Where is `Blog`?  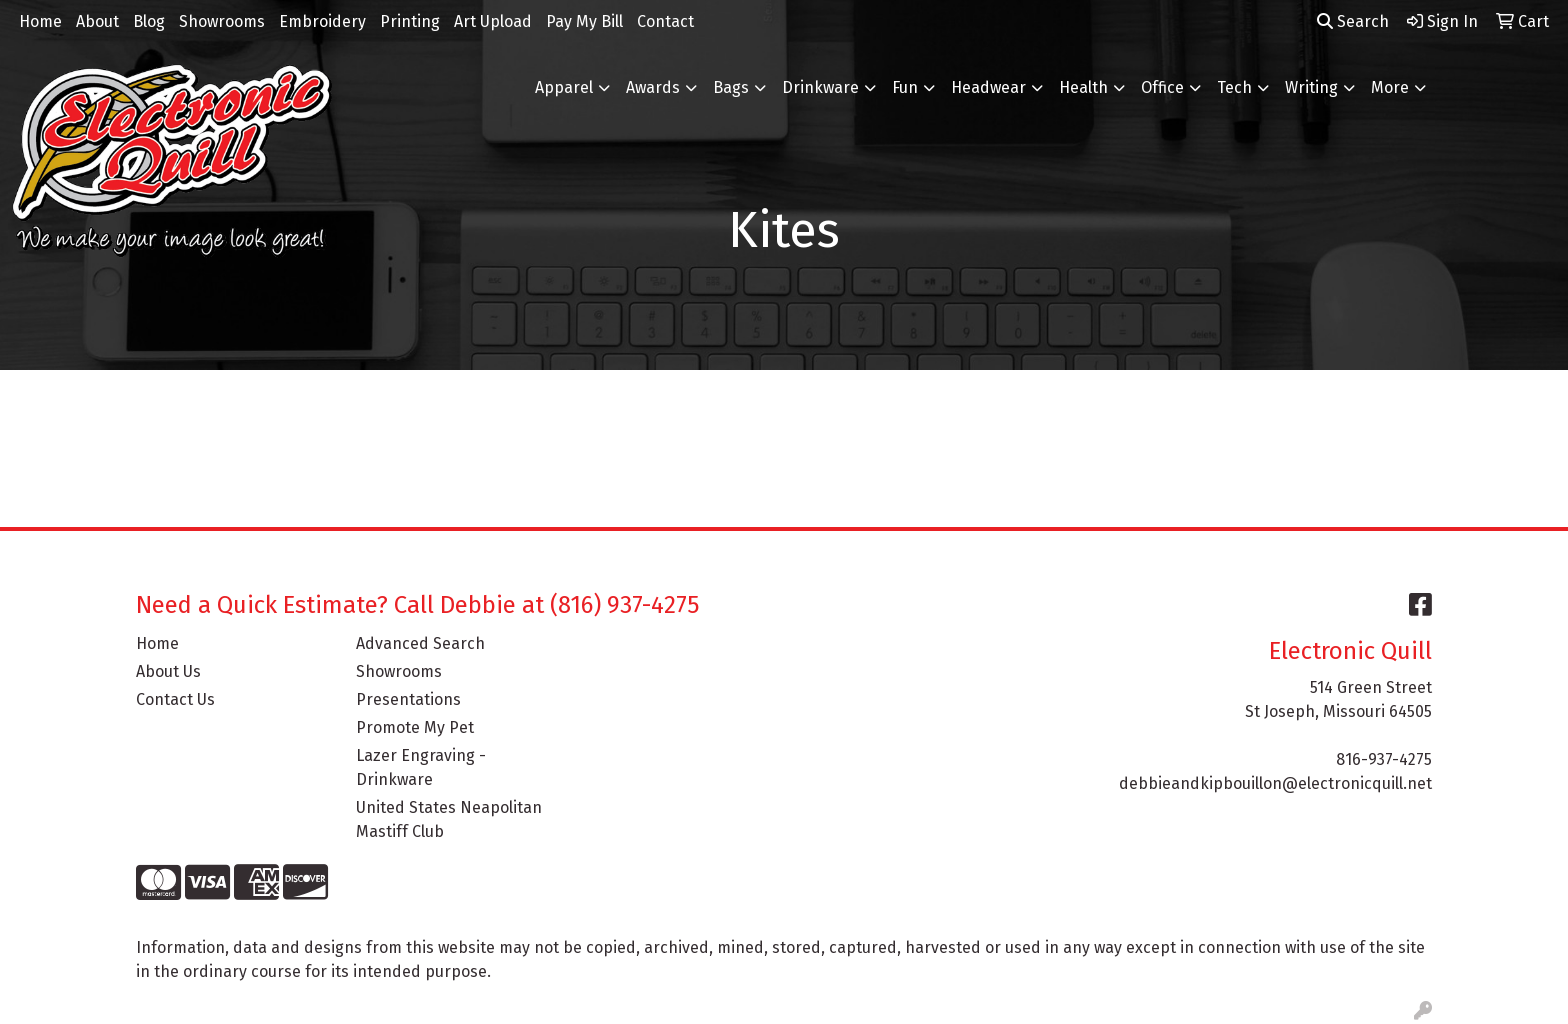 Blog is located at coordinates (149, 21).